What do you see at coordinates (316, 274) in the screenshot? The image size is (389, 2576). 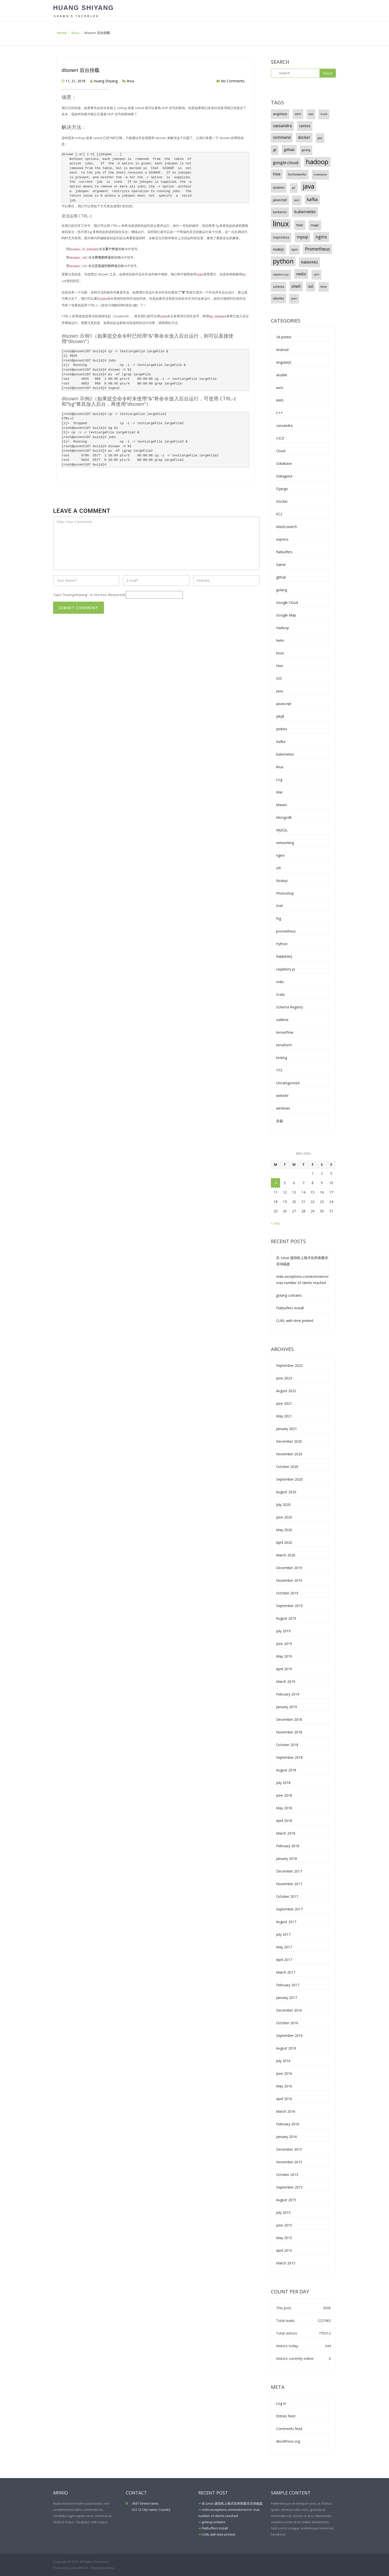 I see `rpm [rpm (4 items)]` at bounding box center [316, 274].